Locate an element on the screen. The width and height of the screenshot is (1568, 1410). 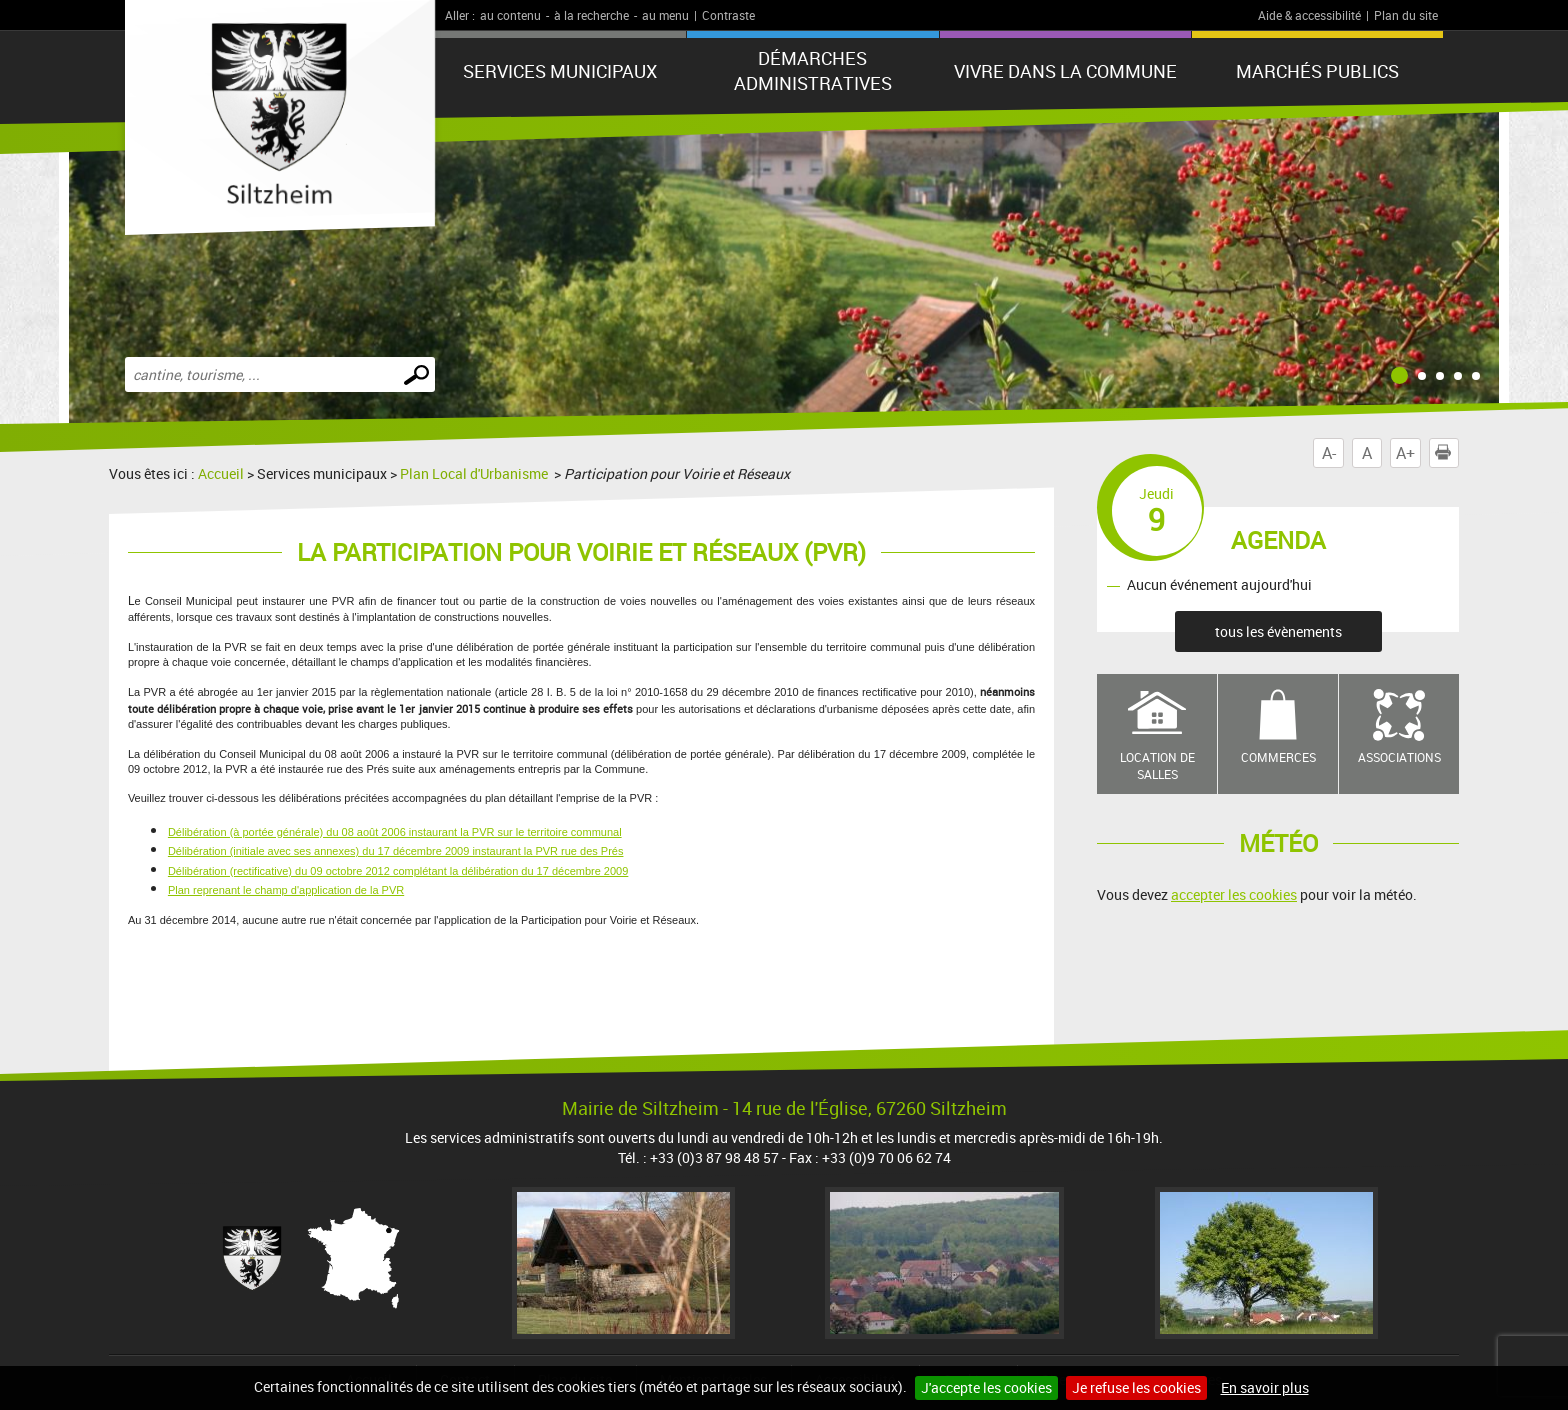
Accueil is located at coordinates (221, 473).